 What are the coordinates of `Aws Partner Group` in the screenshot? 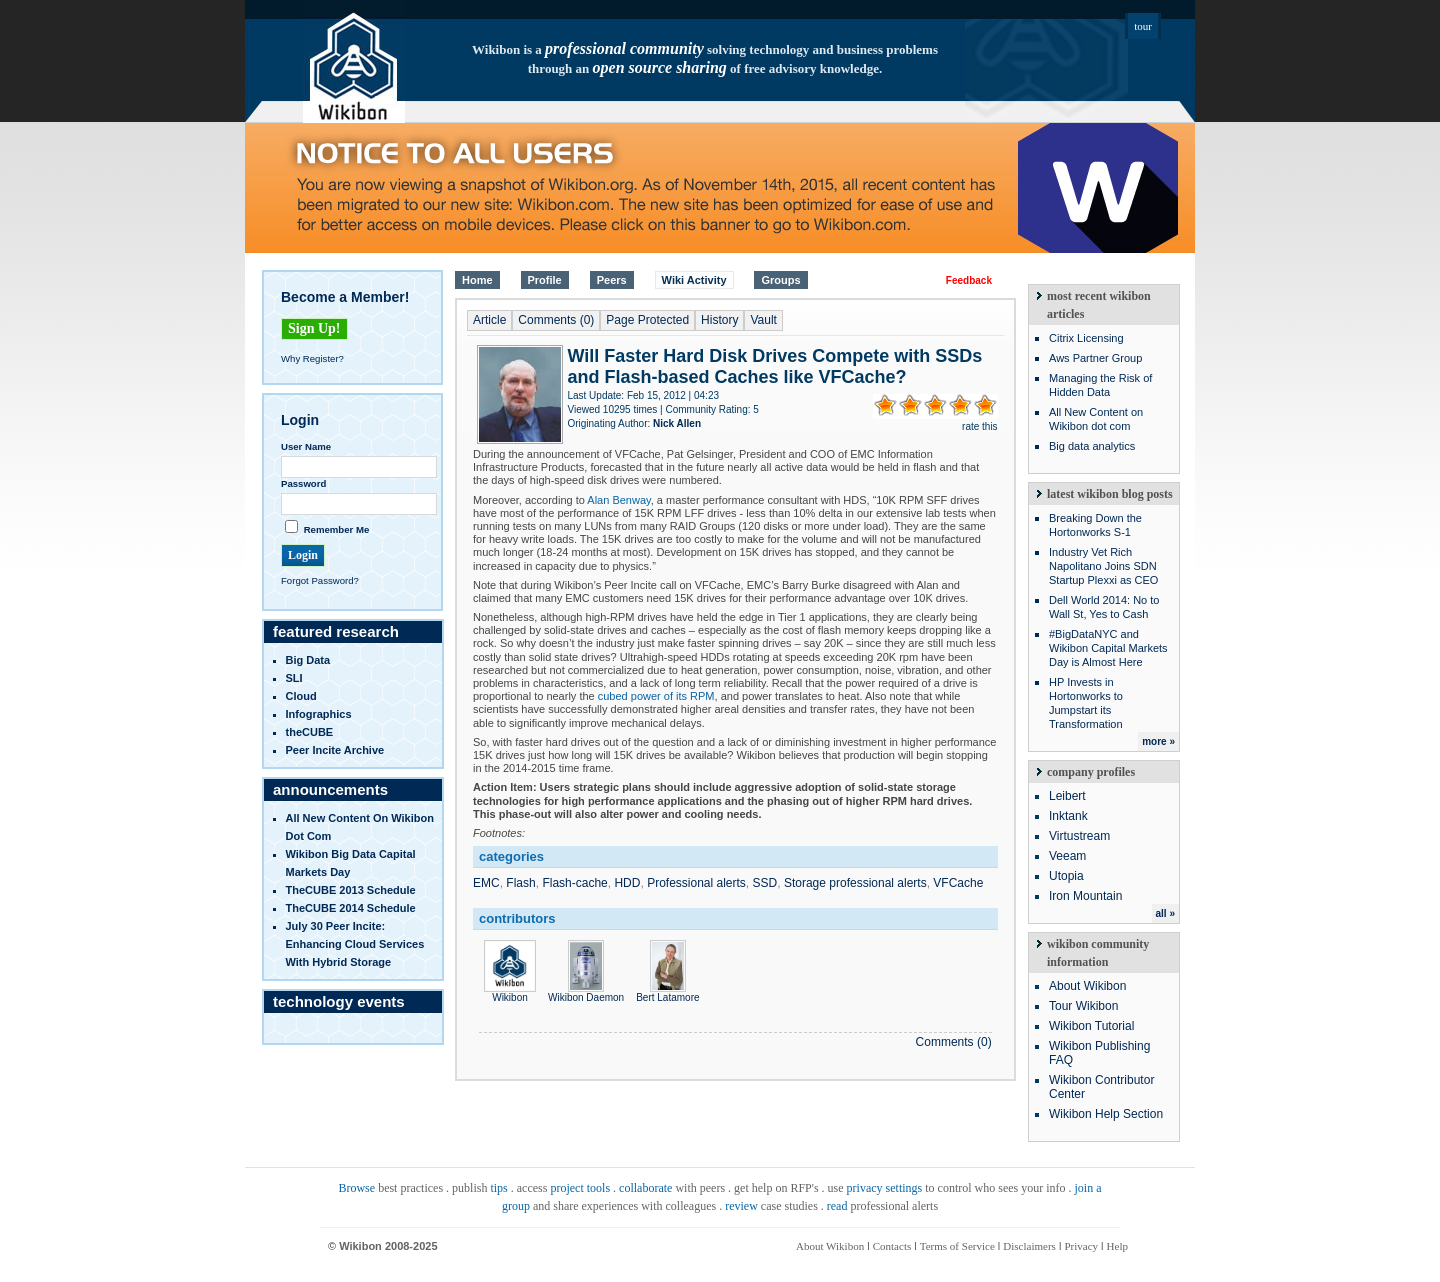 It's located at (1095, 358).